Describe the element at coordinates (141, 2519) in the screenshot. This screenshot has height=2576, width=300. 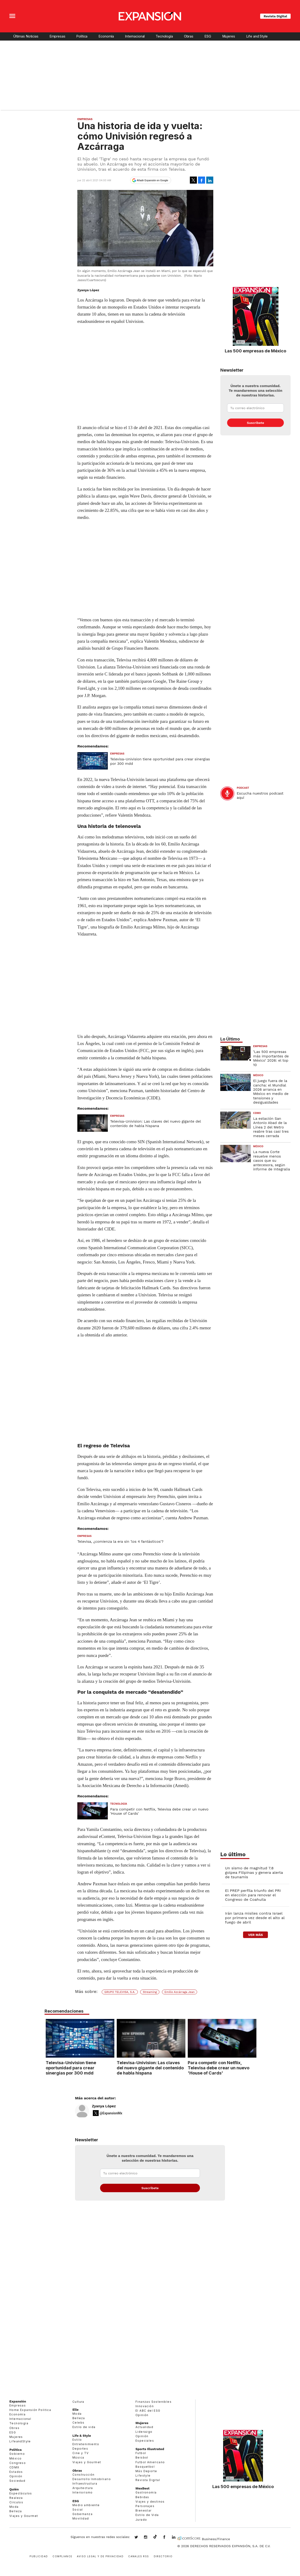
I see `Jurado` at that location.